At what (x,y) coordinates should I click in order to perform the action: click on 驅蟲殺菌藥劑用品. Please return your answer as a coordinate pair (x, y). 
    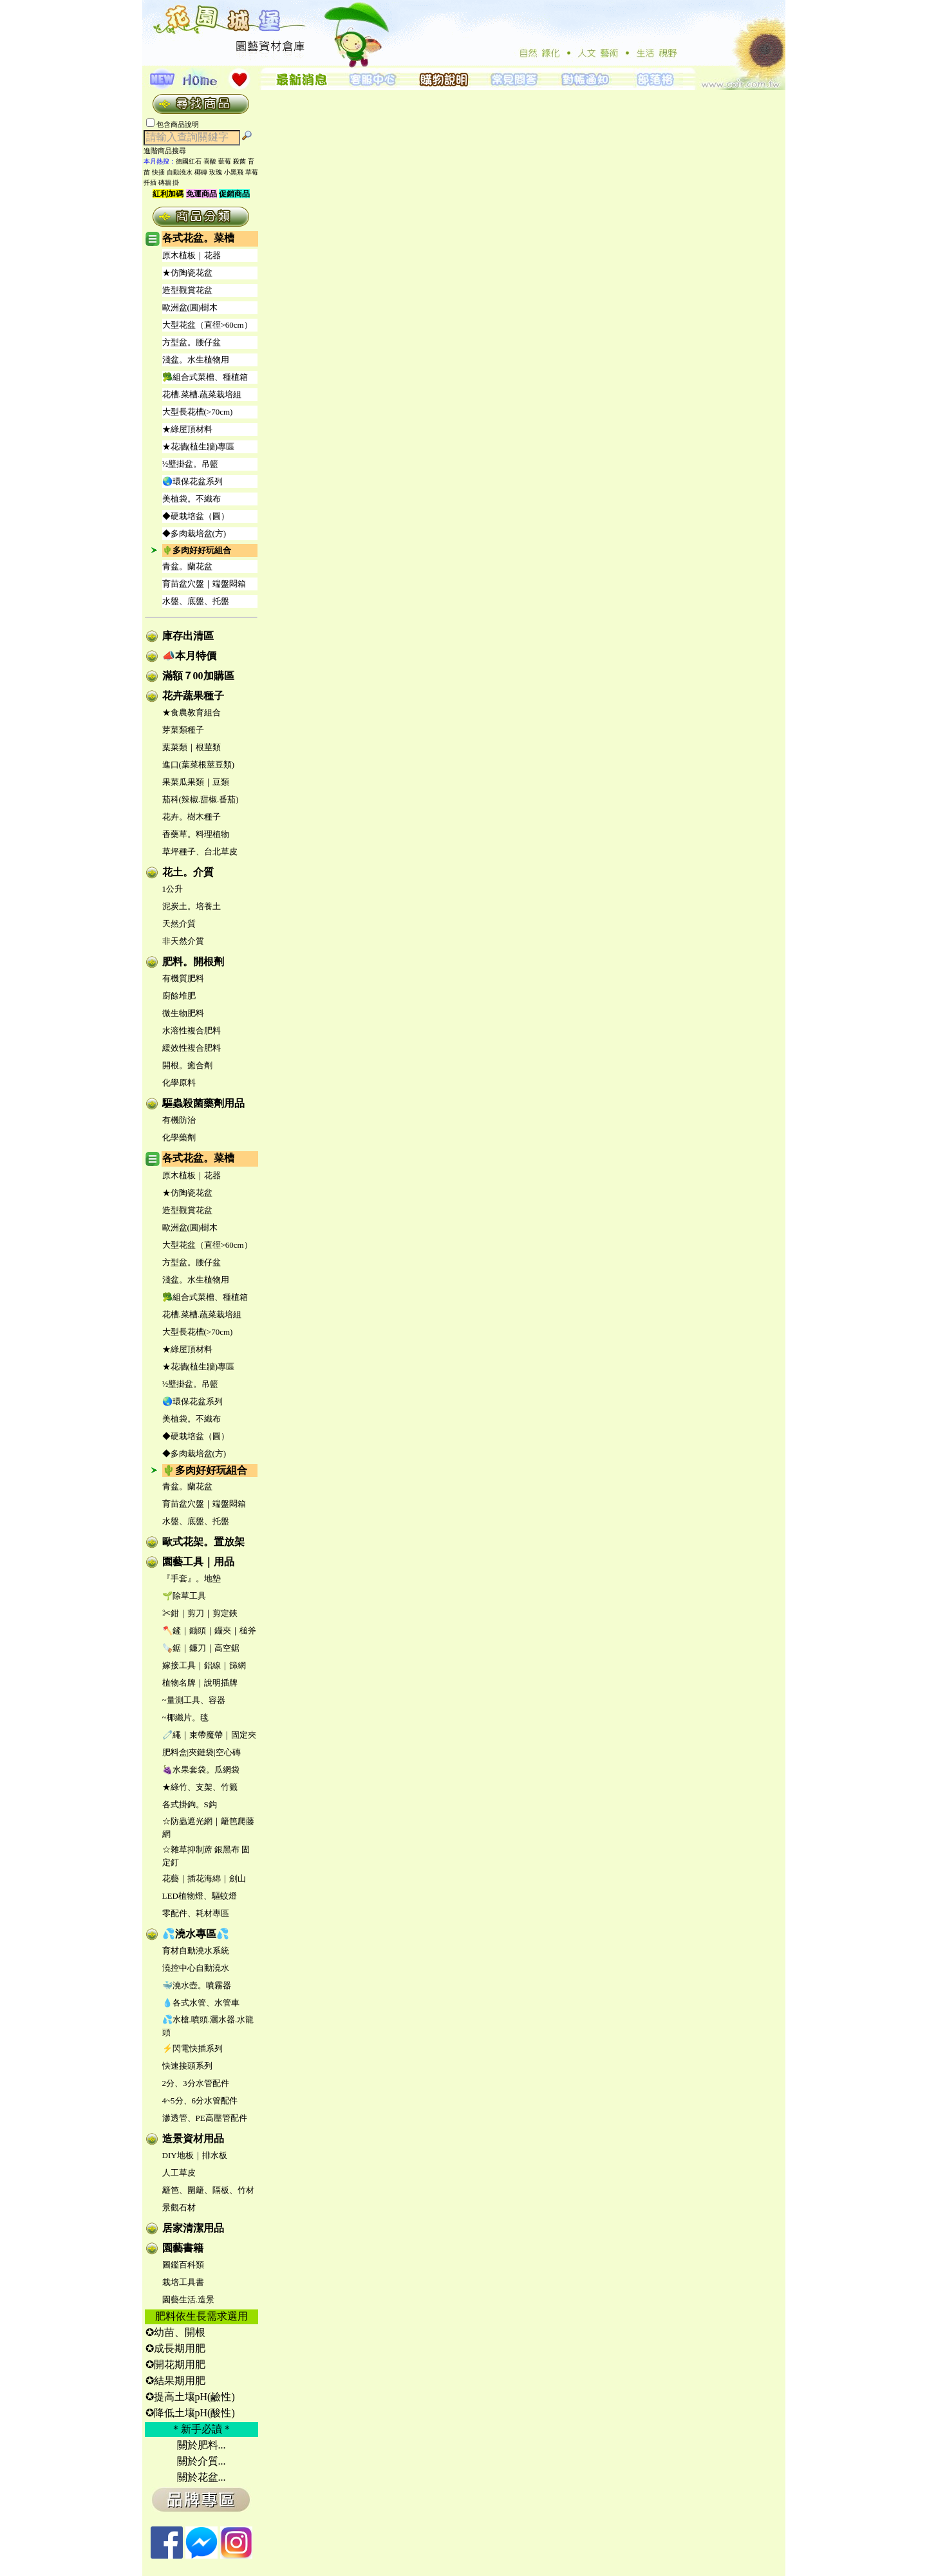
    Looking at the image, I should click on (203, 1103).